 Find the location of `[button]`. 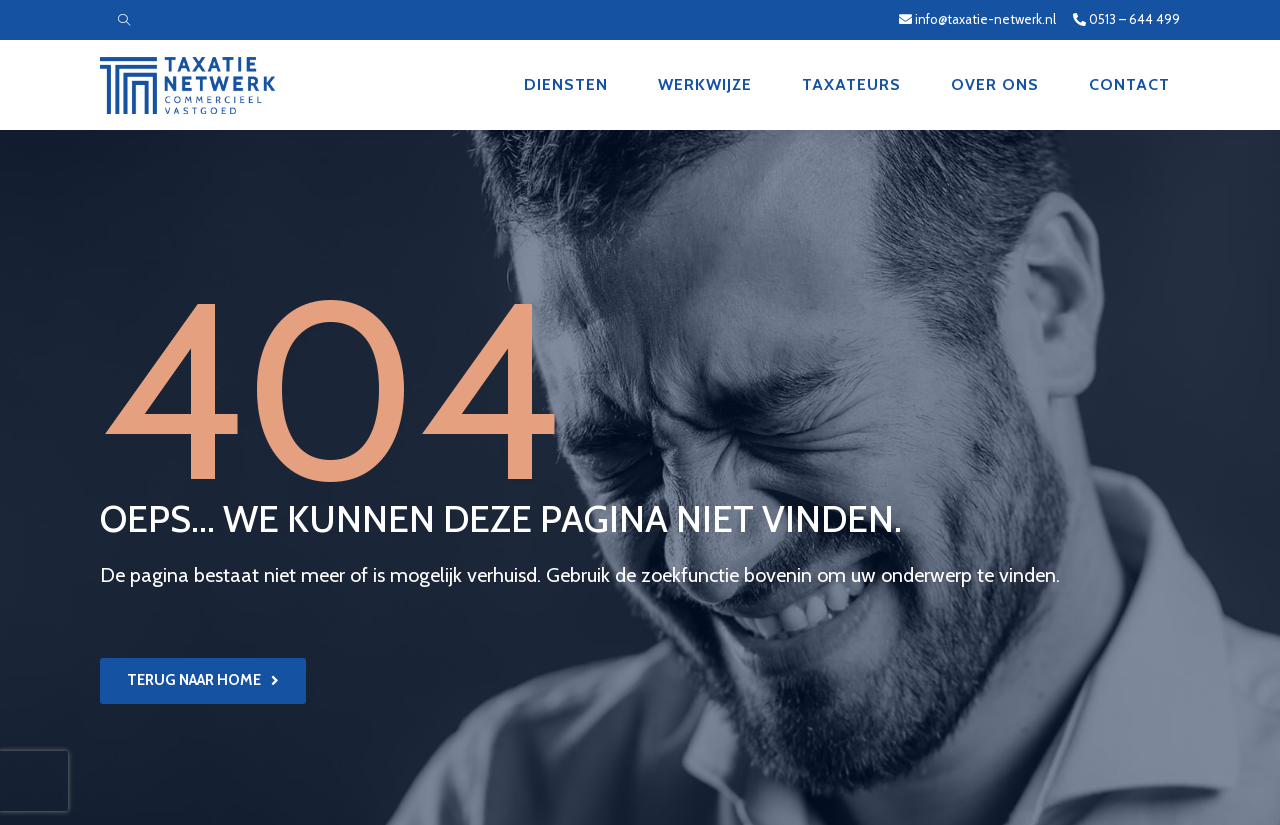

[button] is located at coordinates (203, 681).